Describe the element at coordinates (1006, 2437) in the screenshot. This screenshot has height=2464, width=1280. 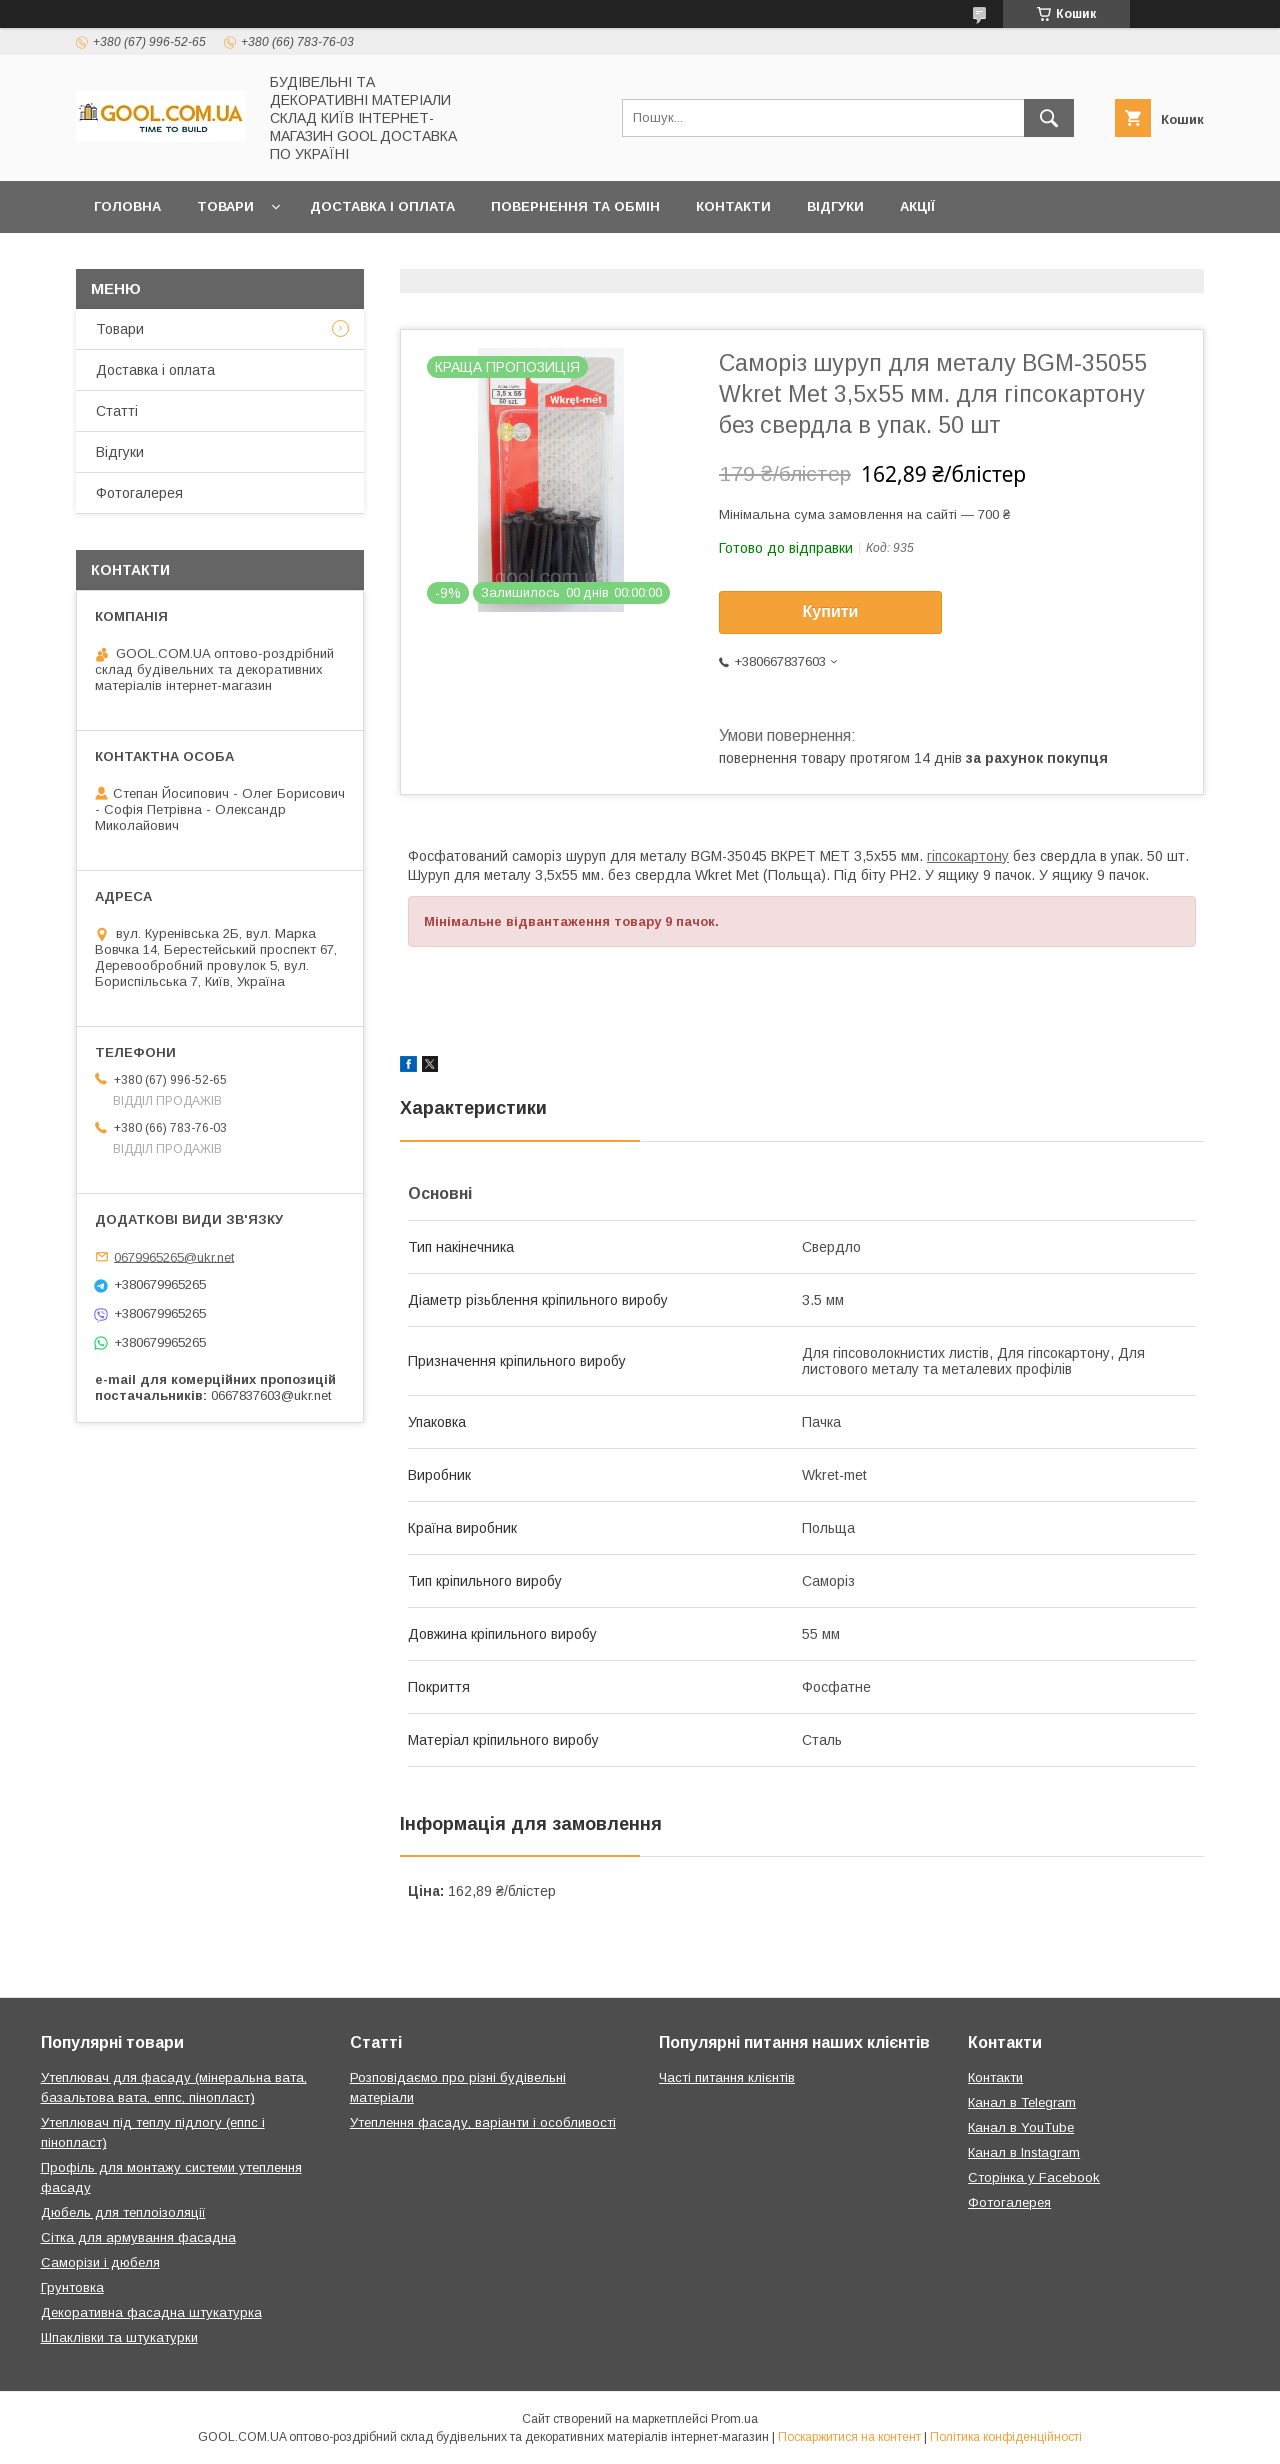
I see `Політика конфіденційності` at that location.